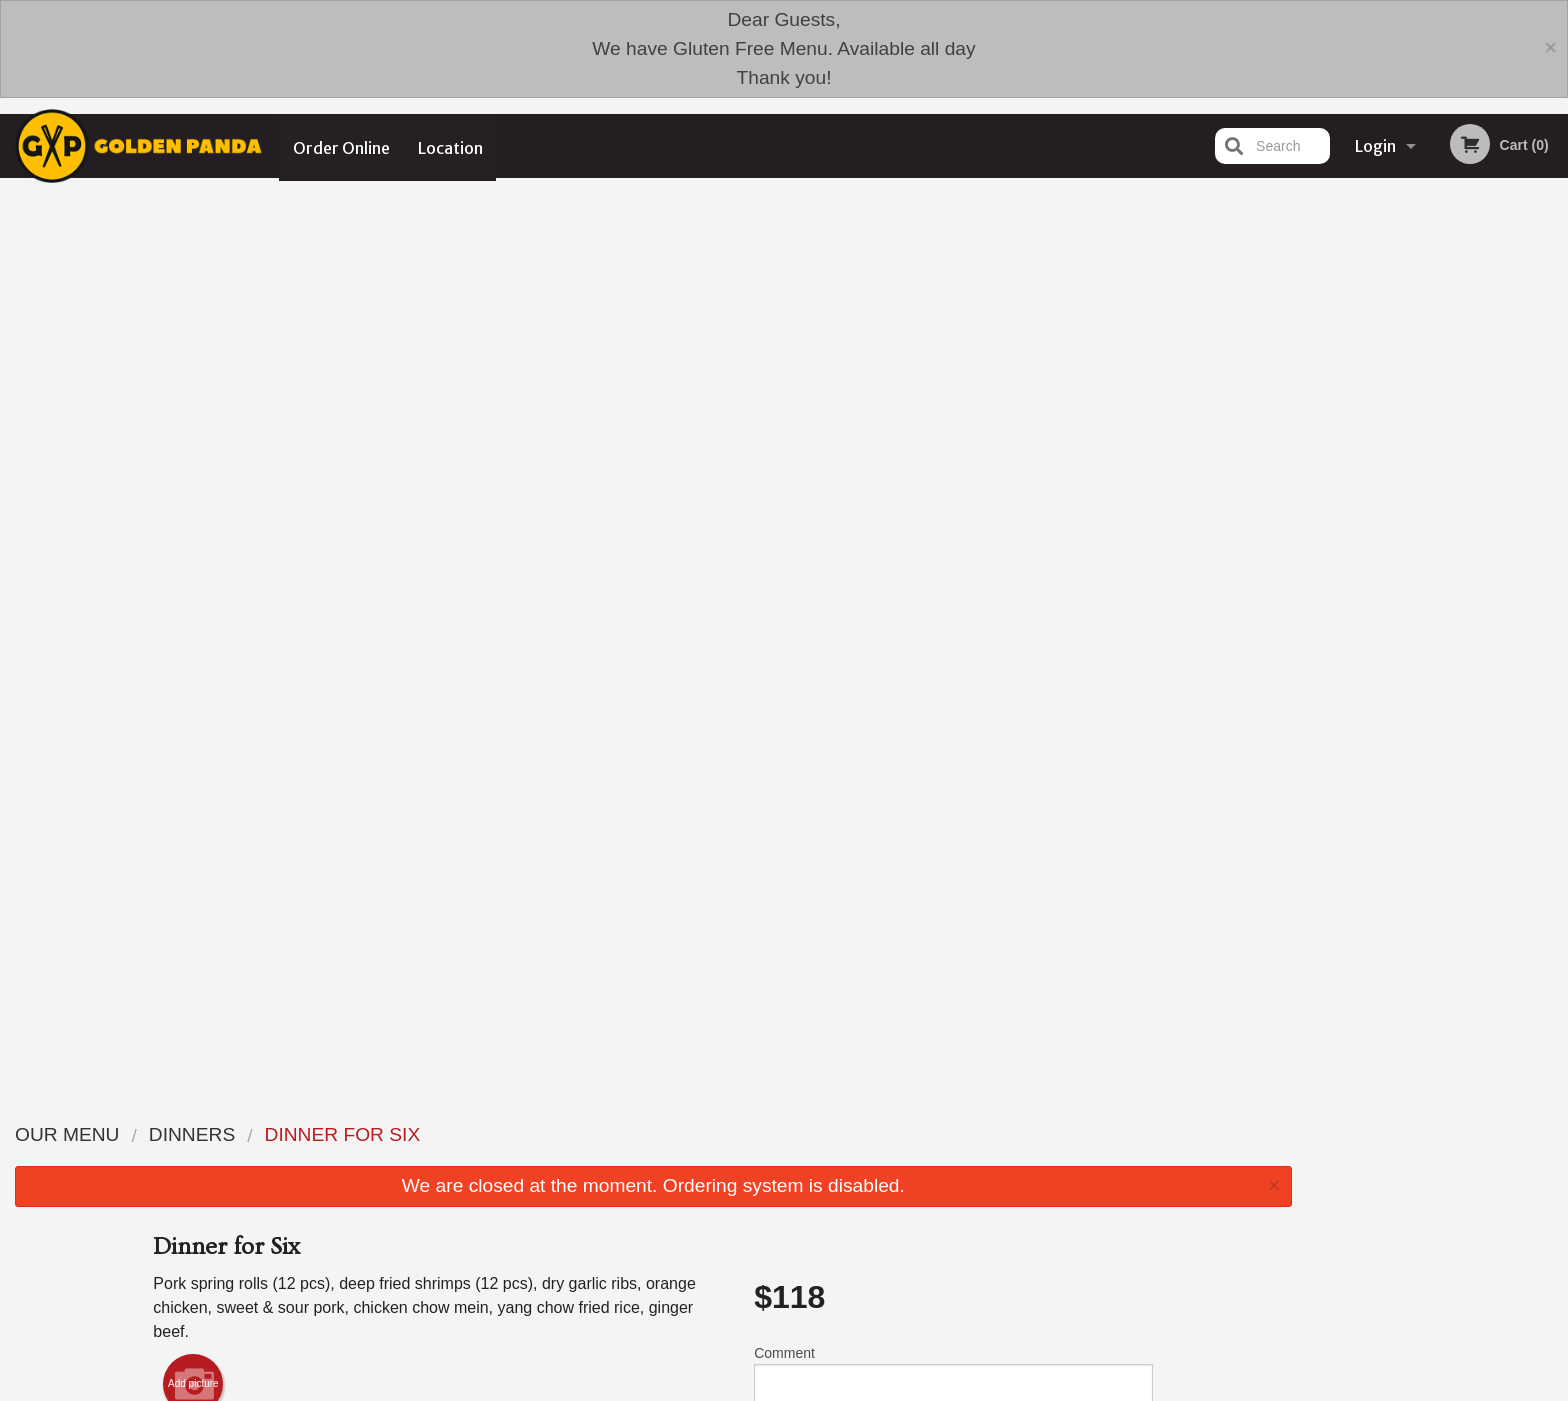 The width and height of the screenshot is (1568, 1401). Describe the element at coordinates (412, 1207) in the screenshot. I see `Golden Panda Edmonton` at that location.